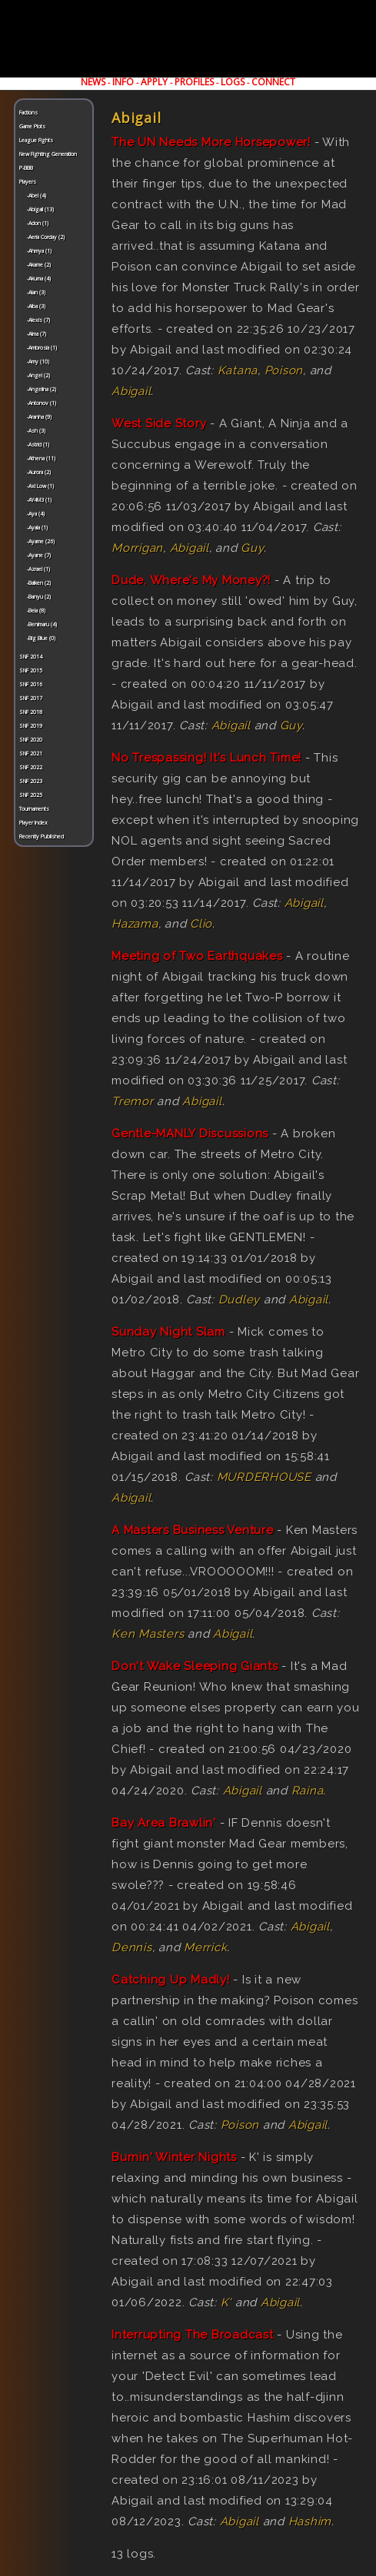  I want to click on Bay Area Brawlin', so click(163, 1823).